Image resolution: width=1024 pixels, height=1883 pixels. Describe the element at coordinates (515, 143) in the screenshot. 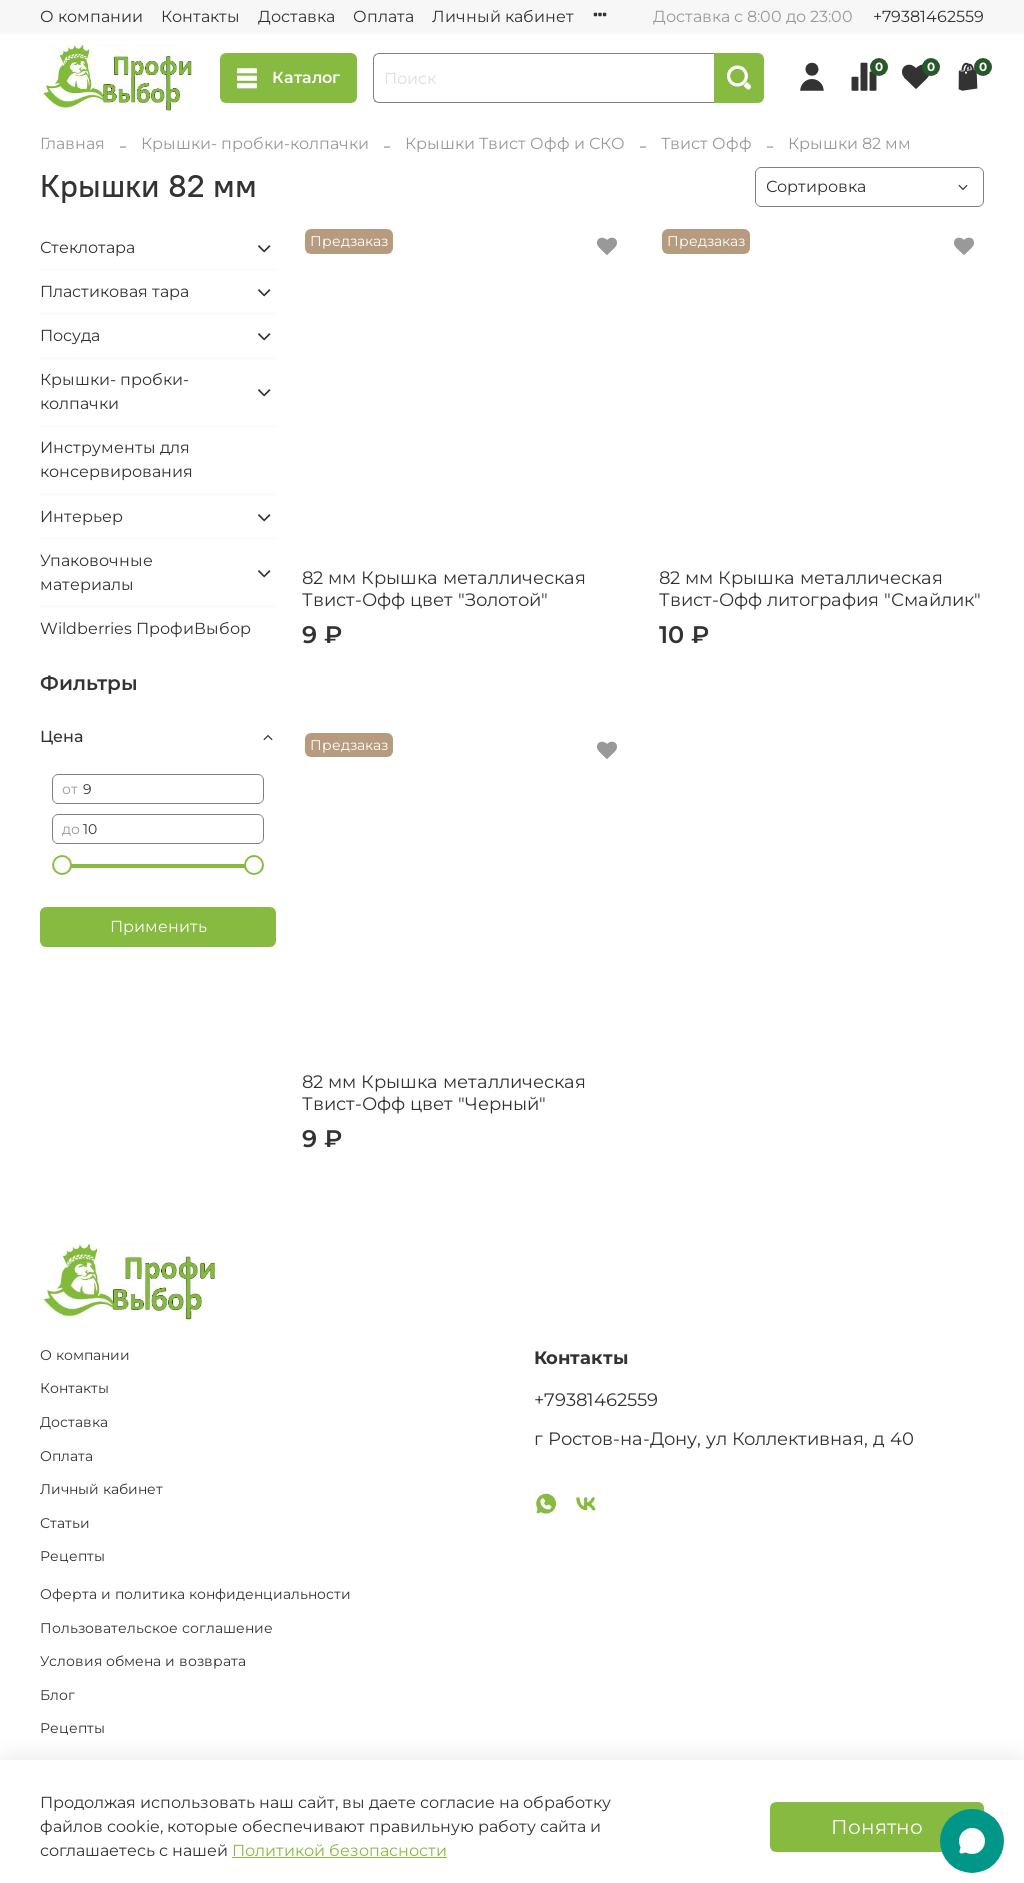

I see `Крышки Твист Офф и СКО` at that location.